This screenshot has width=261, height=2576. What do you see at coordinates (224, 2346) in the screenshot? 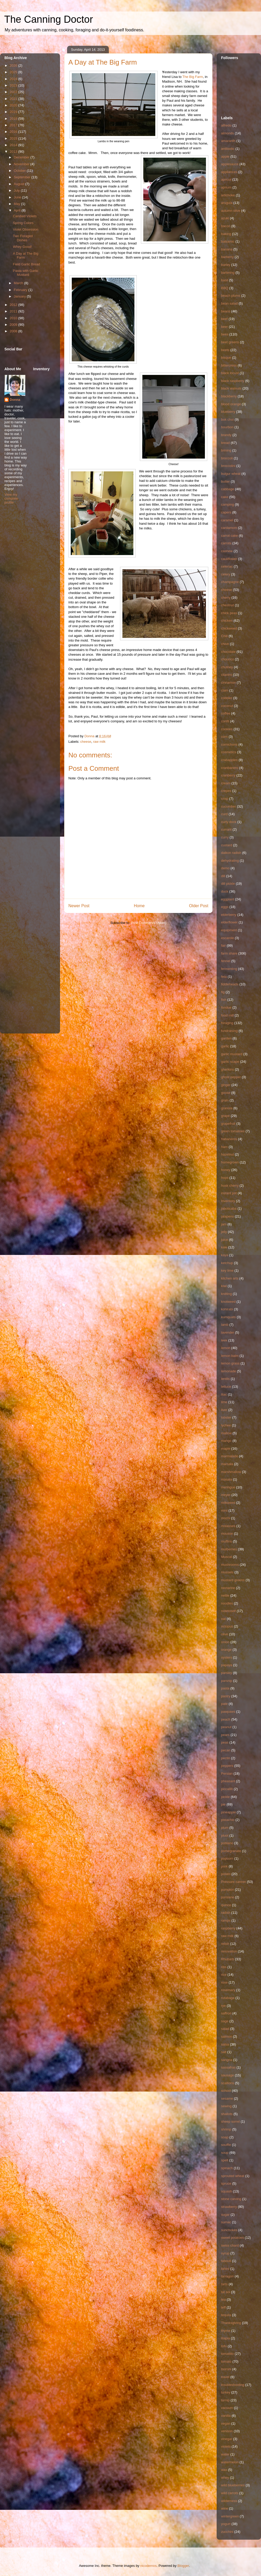
I see `tofu` at bounding box center [224, 2346].